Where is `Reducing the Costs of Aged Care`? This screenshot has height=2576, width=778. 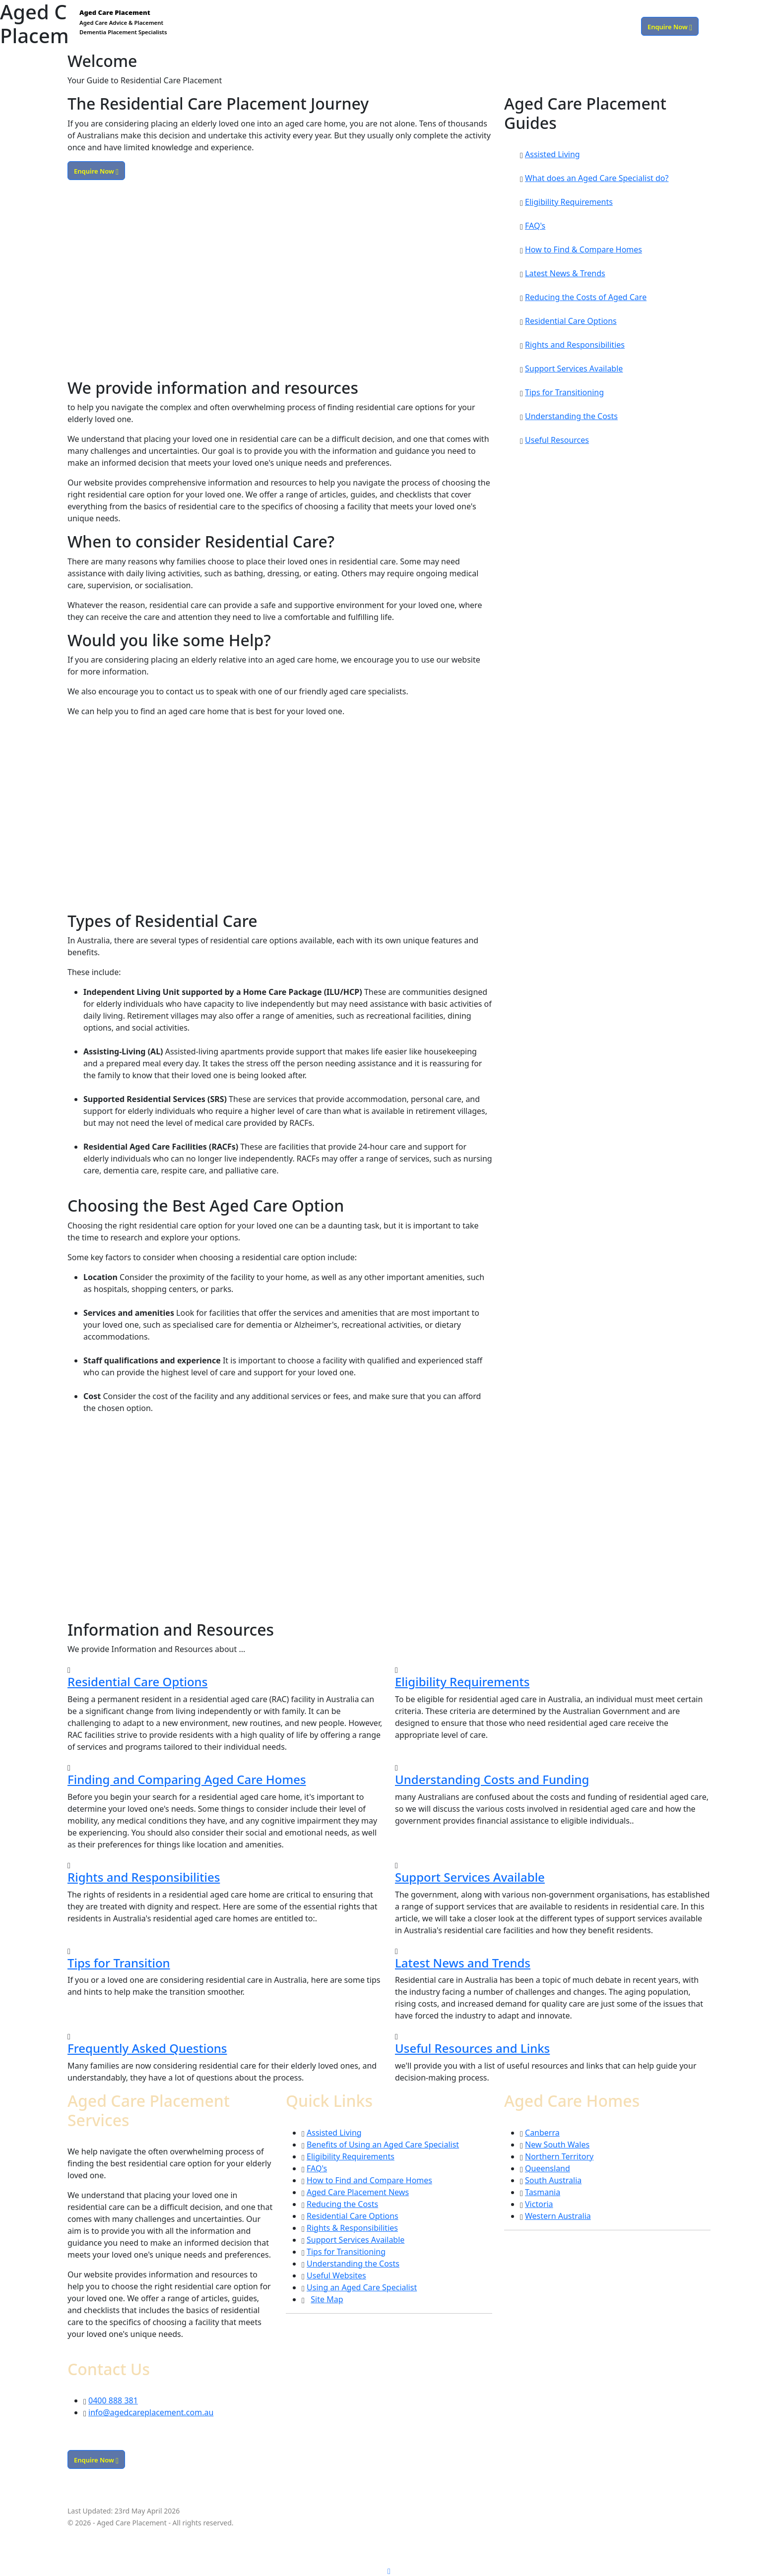
Reducing the Costs of Aged Care is located at coordinates (586, 297).